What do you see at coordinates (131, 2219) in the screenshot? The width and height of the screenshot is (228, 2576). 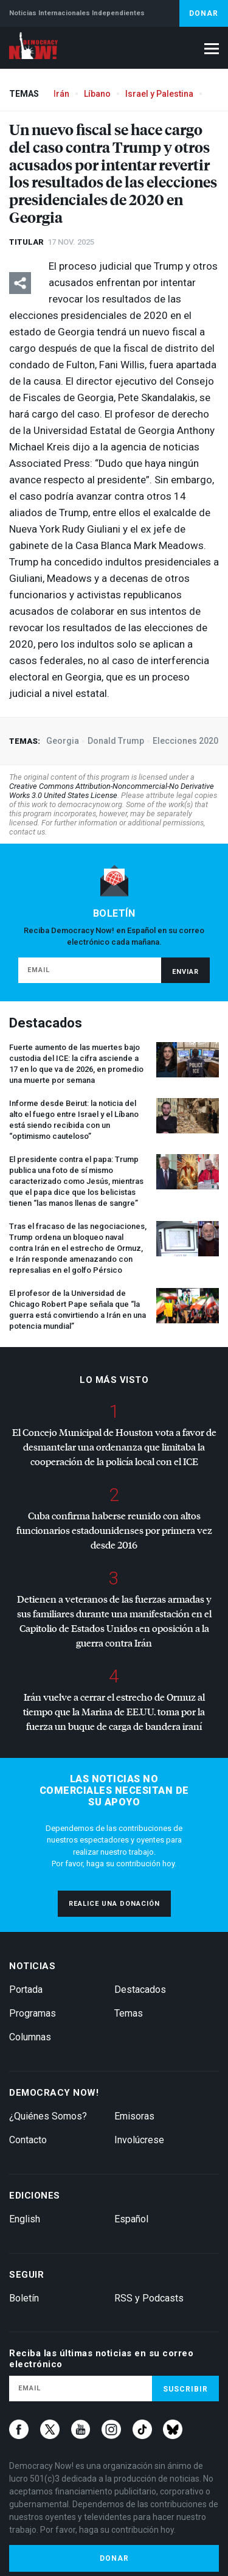 I see `Español` at bounding box center [131, 2219].